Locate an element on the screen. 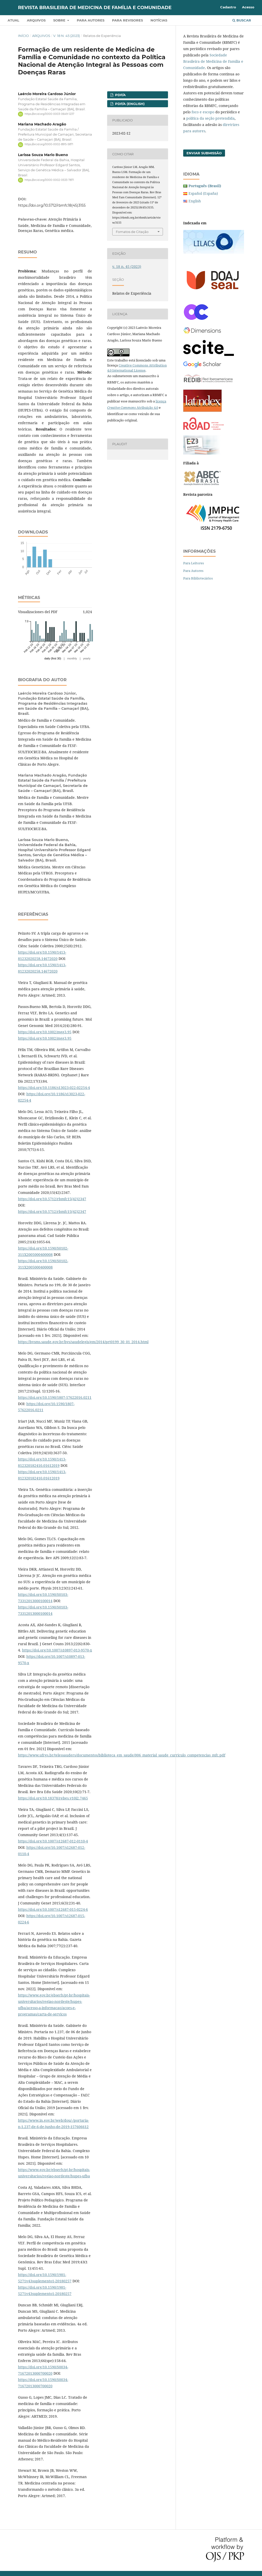 The image size is (262, 2576). Para Leitores is located at coordinates (193, 563).